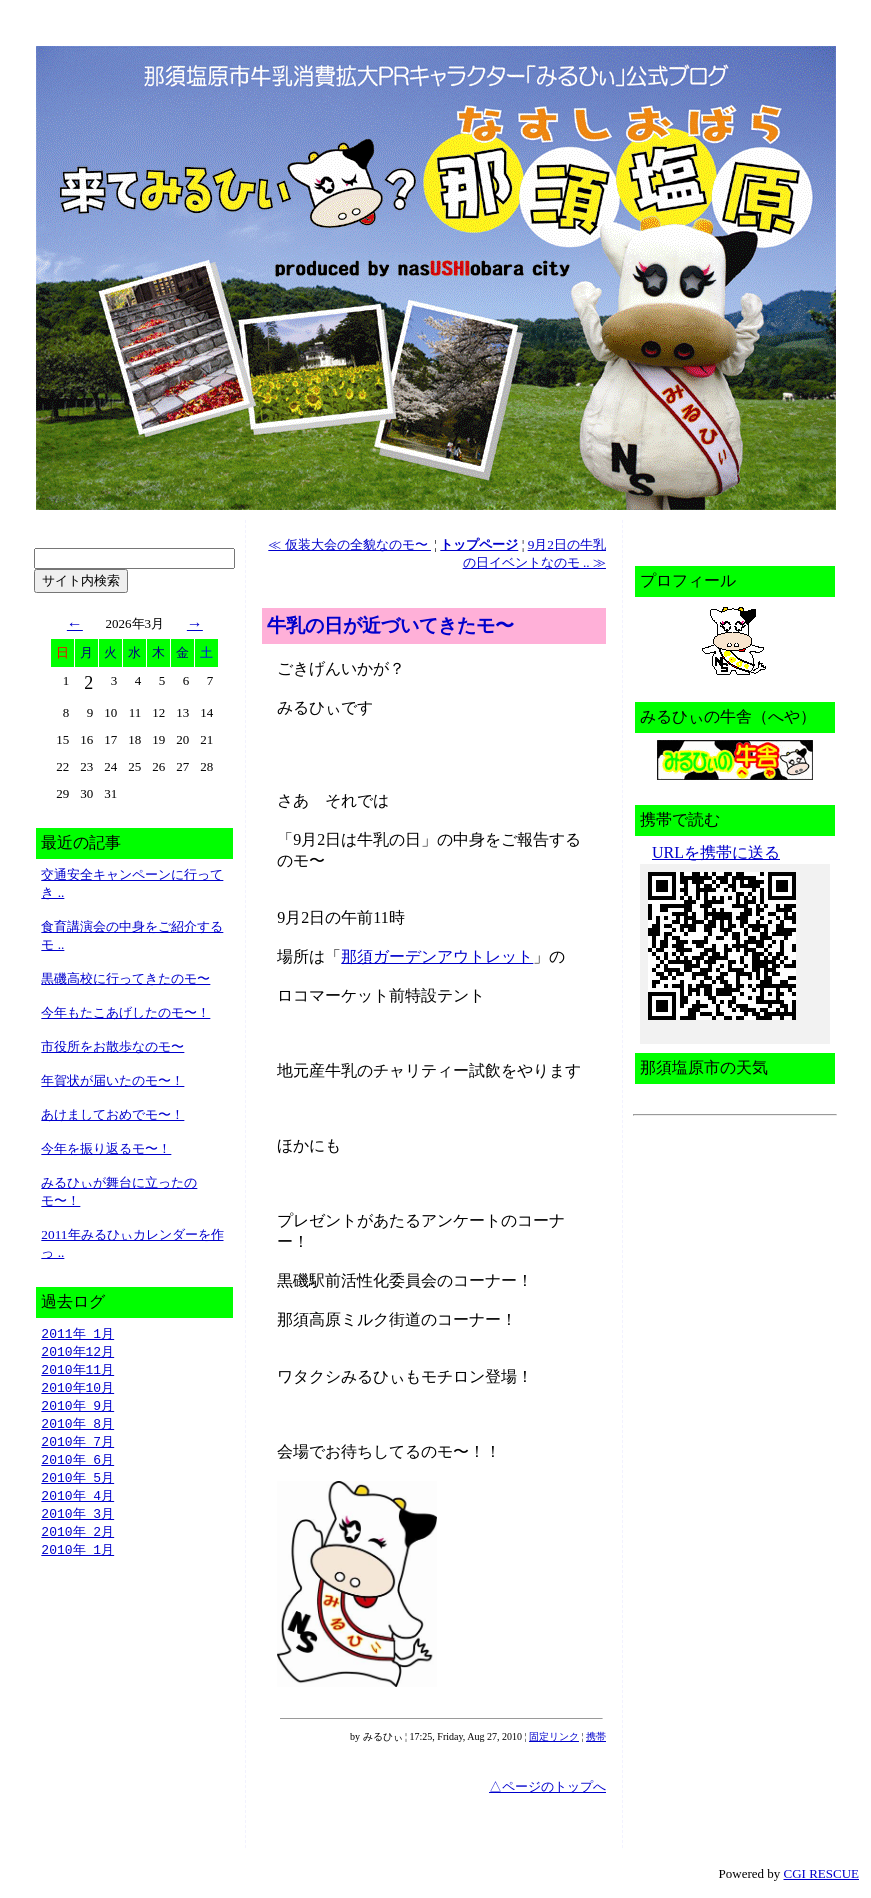 This screenshot has width=871, height=1898. I want to click on あけましておめでモ〜！, so click(112, 1114).